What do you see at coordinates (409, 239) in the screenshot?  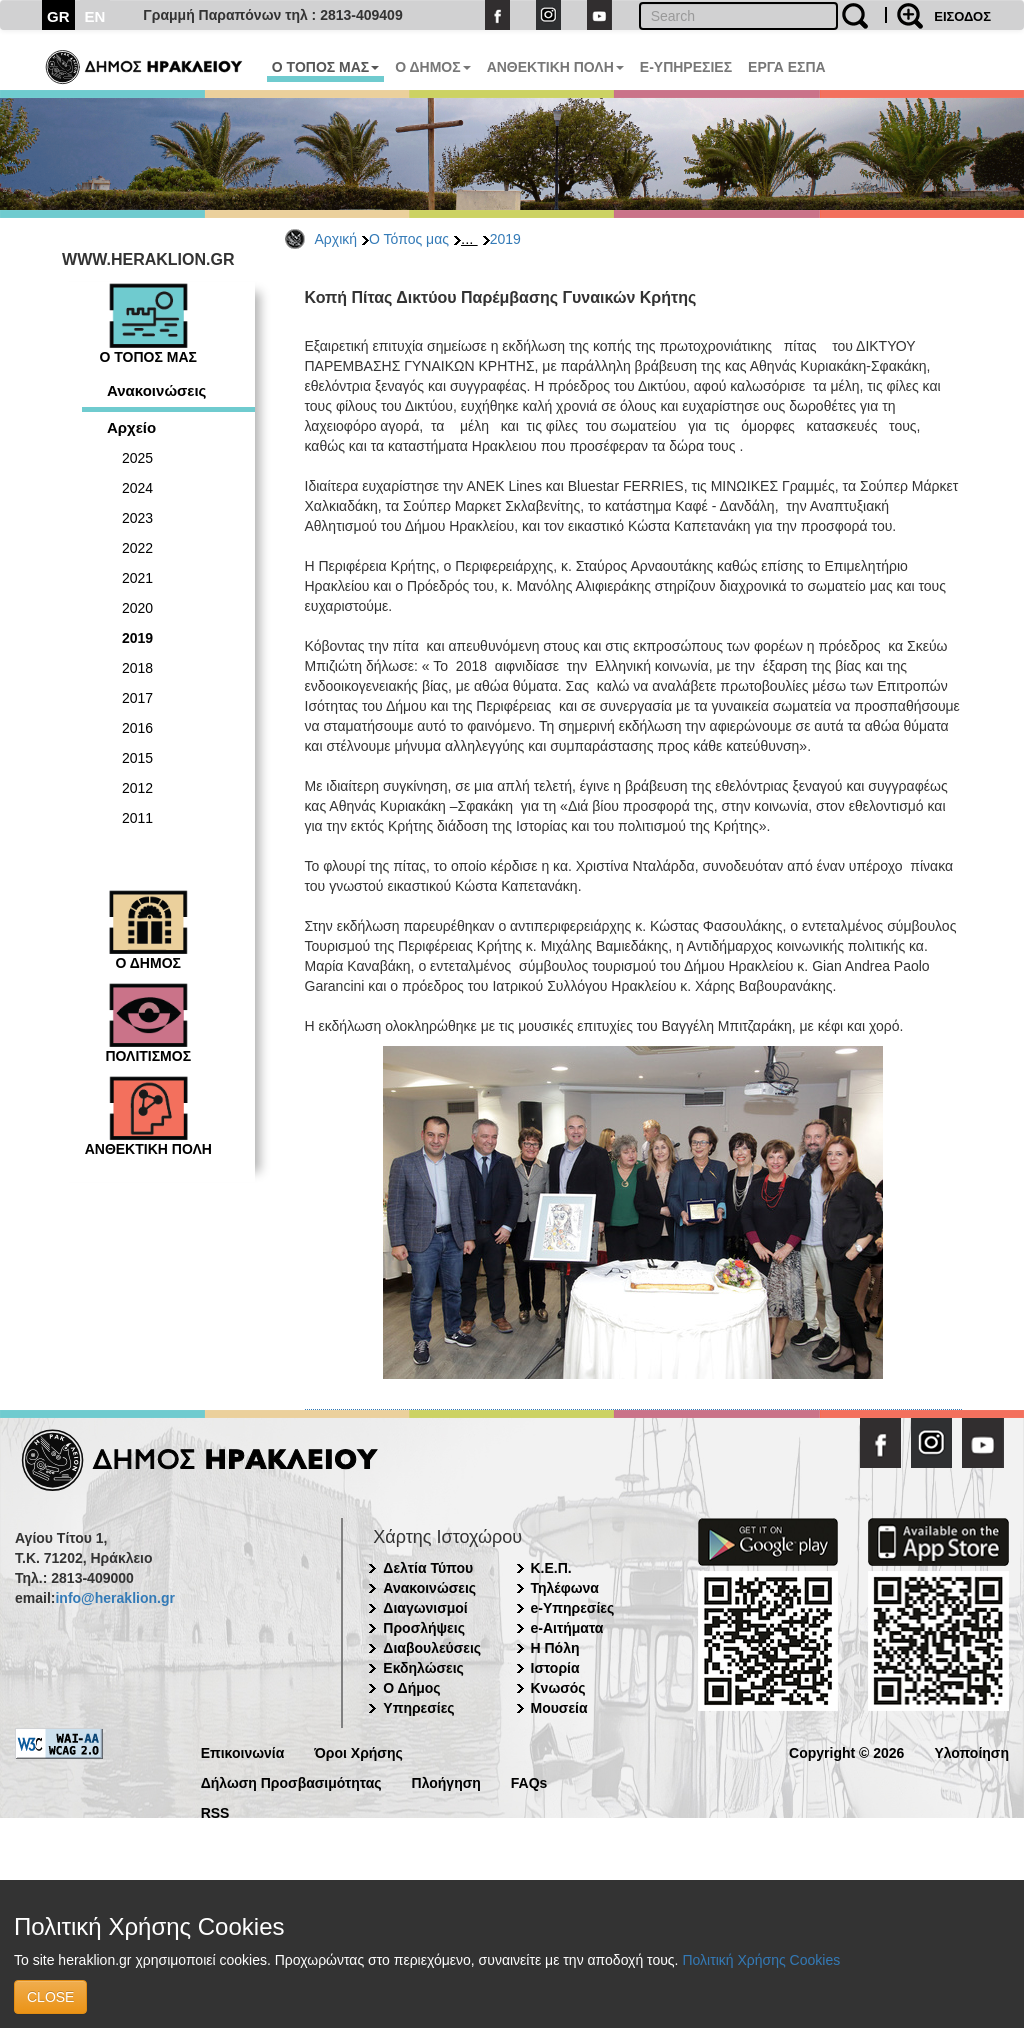 I see `Ο Τόπος μας` at bounding box center [409, 239].